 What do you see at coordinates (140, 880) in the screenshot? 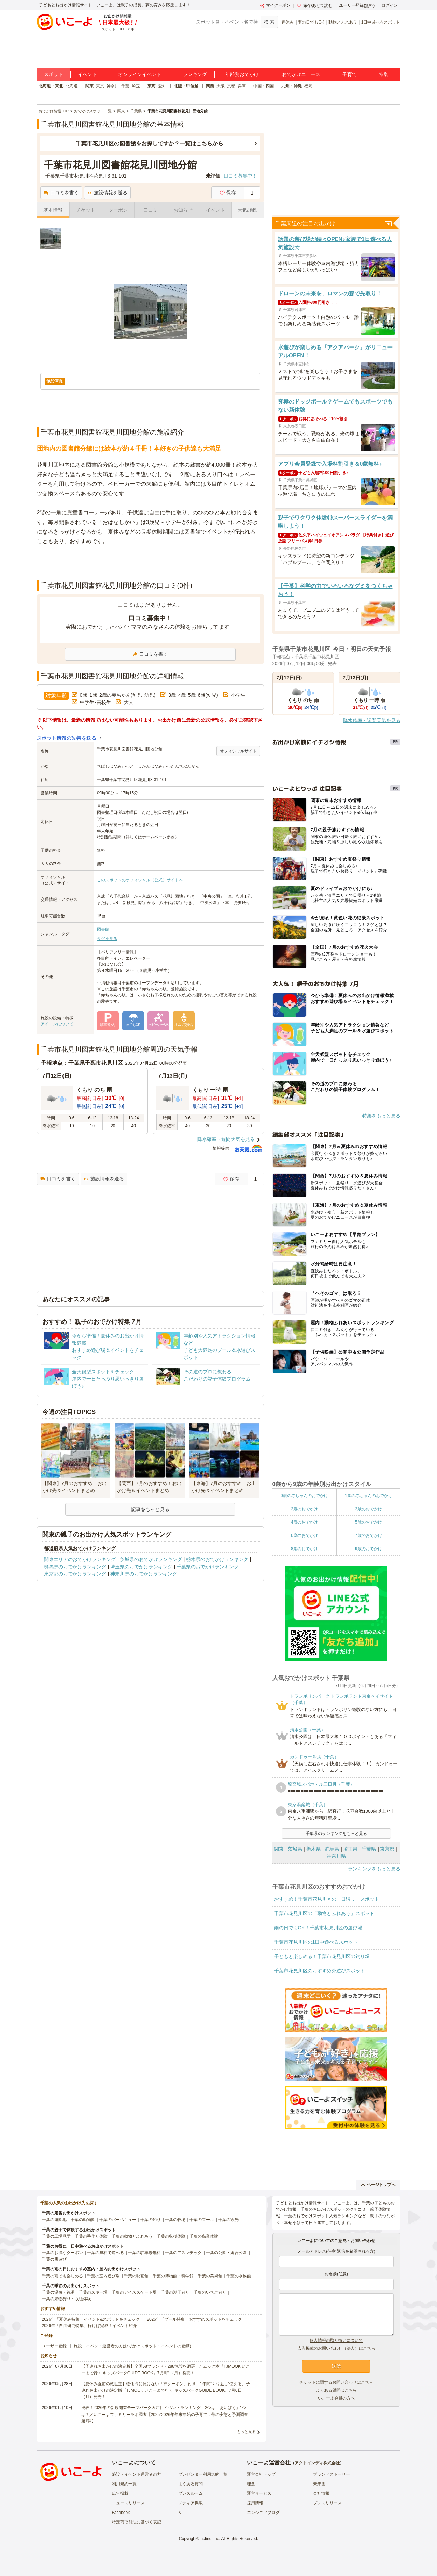
I see `このスポットのオフィシャル（公式）サイトへ` at bounding box center [140, 880].